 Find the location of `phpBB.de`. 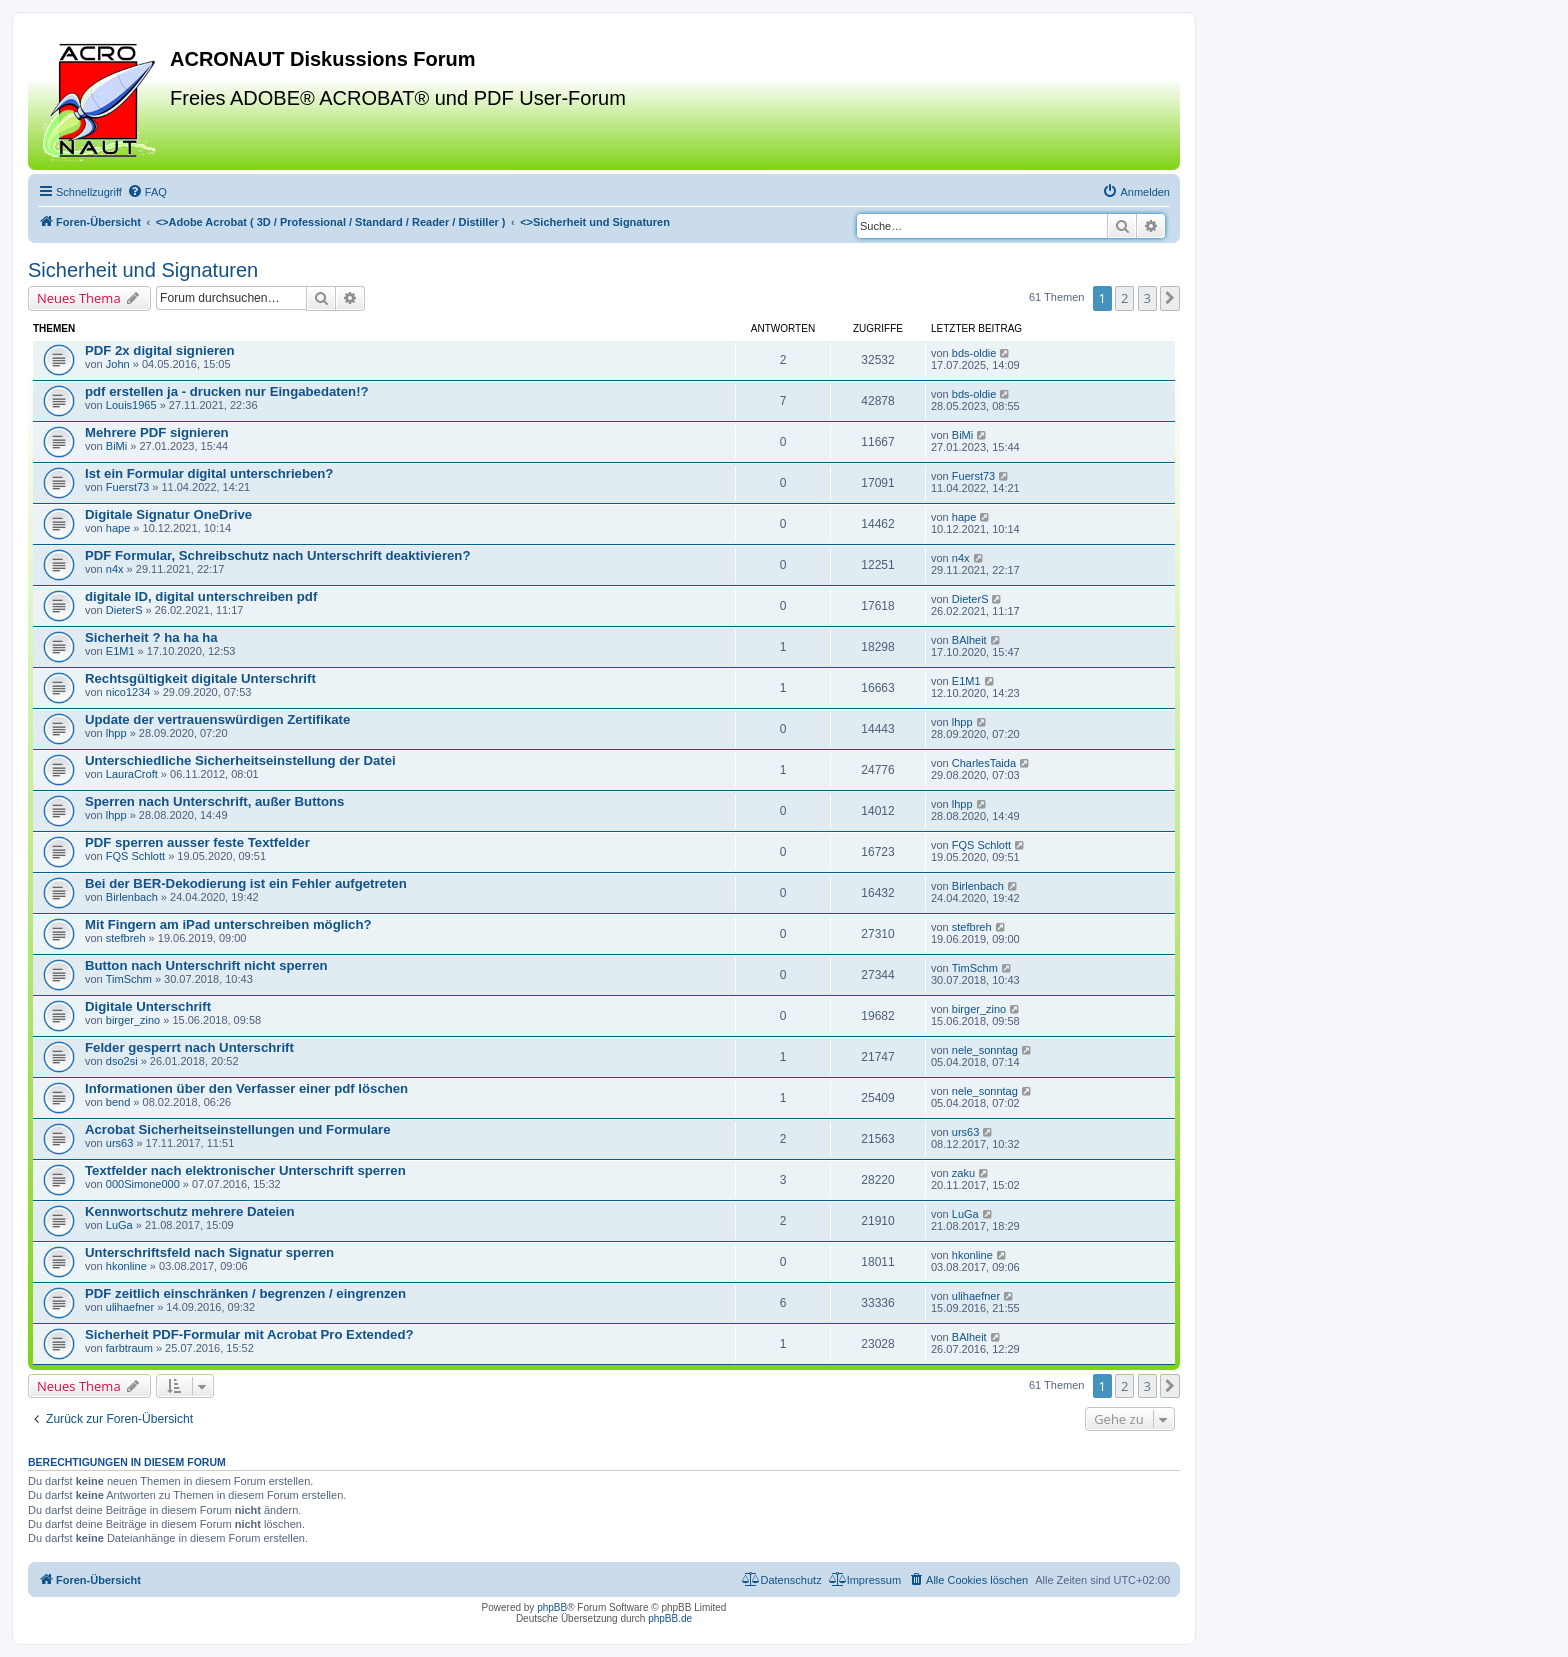

phpBB.de is located at coordinates (670, 1618).